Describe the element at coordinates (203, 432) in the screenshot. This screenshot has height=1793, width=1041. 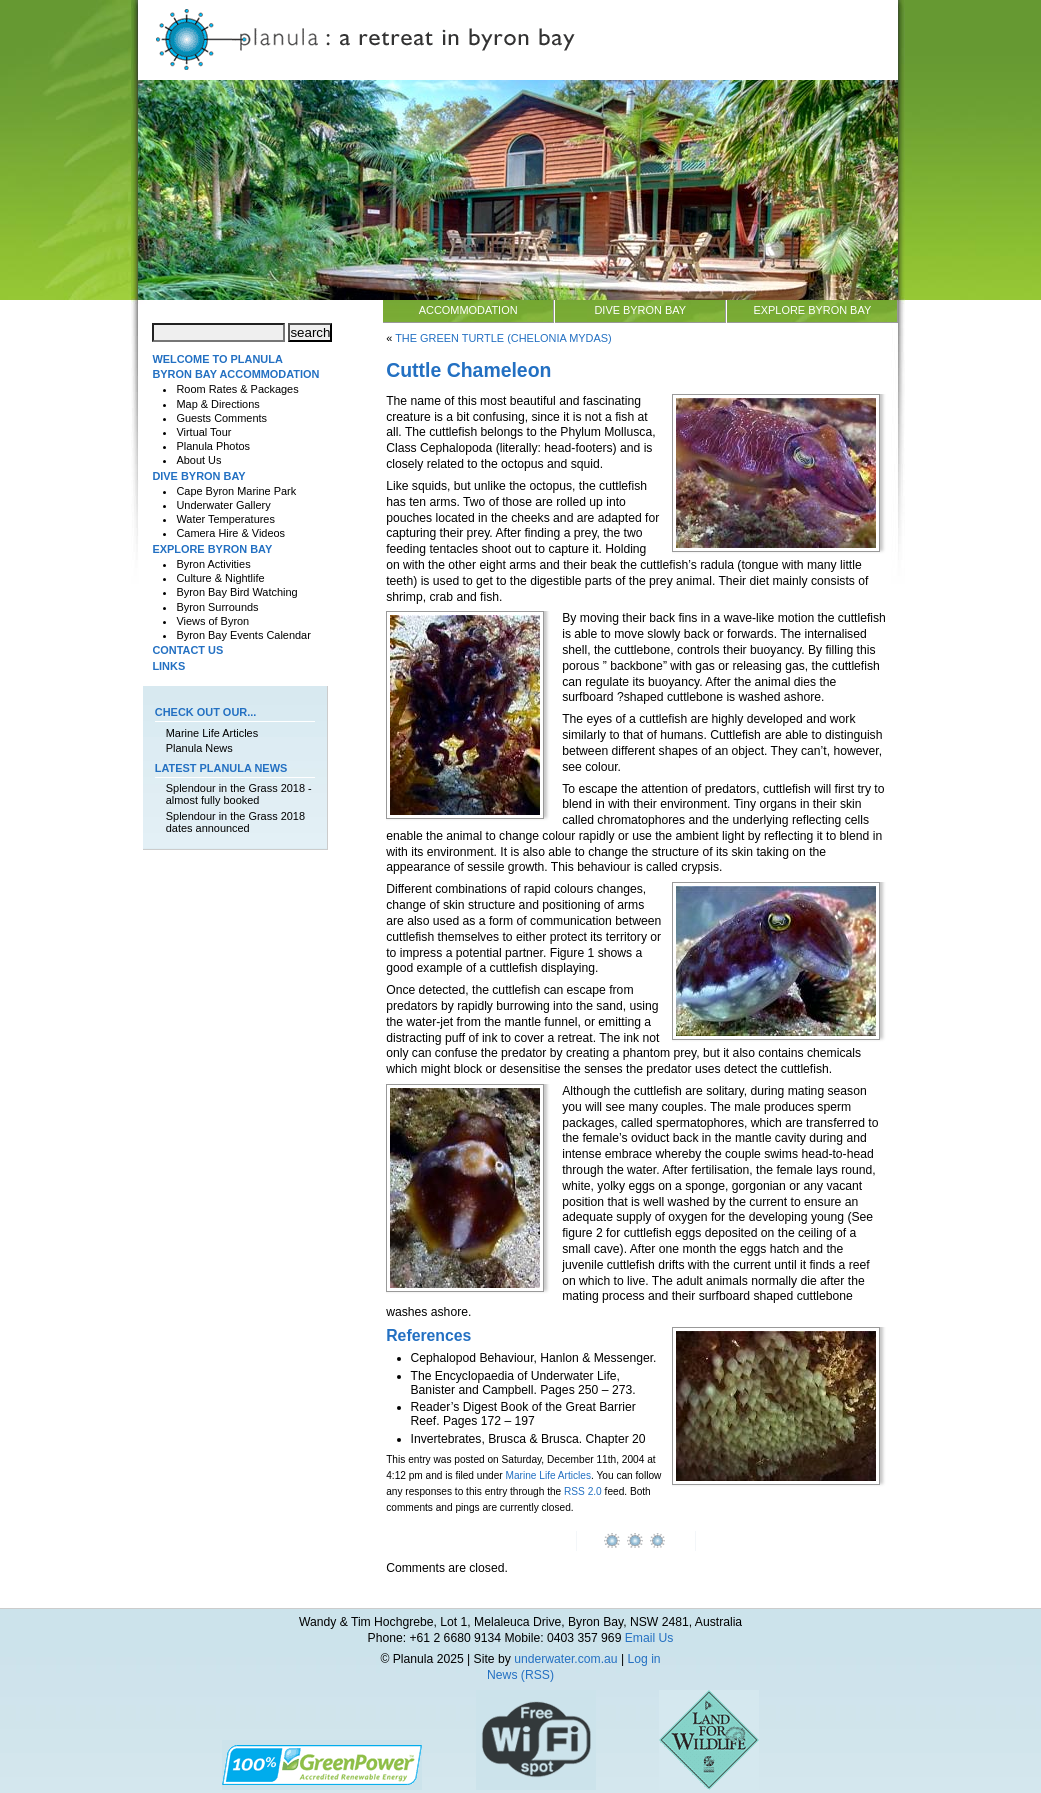
I see `Virtual Tour` at that location.